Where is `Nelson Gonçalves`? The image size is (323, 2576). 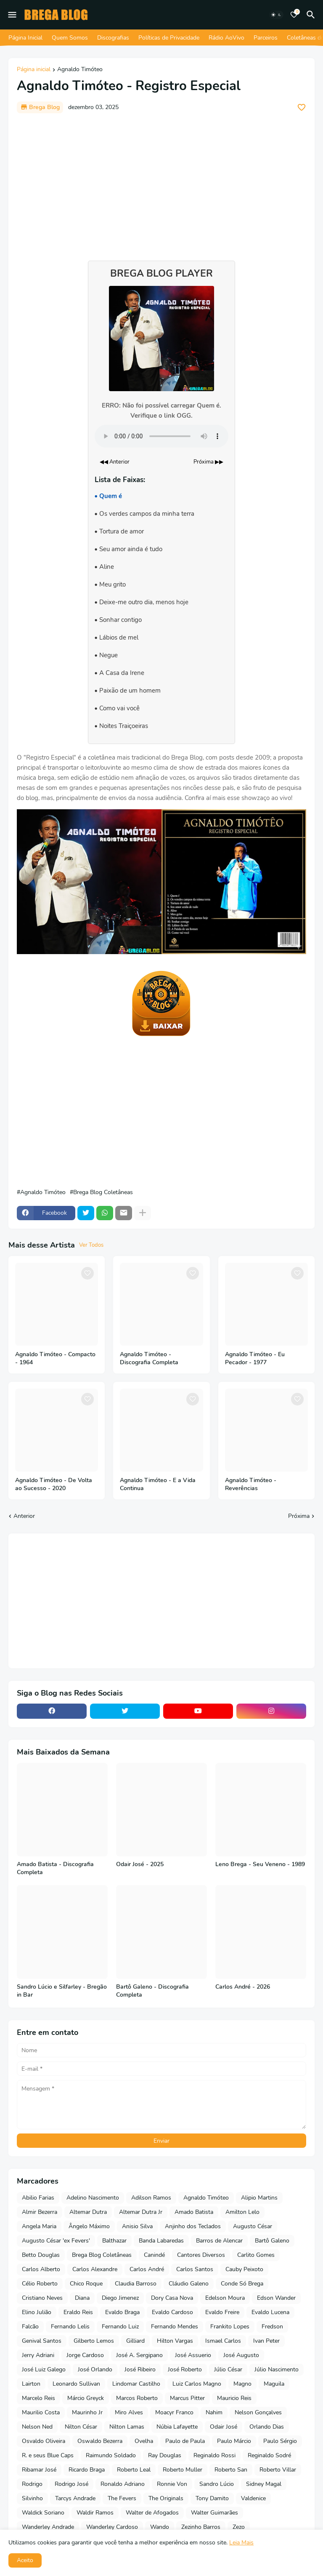 Nelson Gonçalves is located at coordinates (258, 2412).